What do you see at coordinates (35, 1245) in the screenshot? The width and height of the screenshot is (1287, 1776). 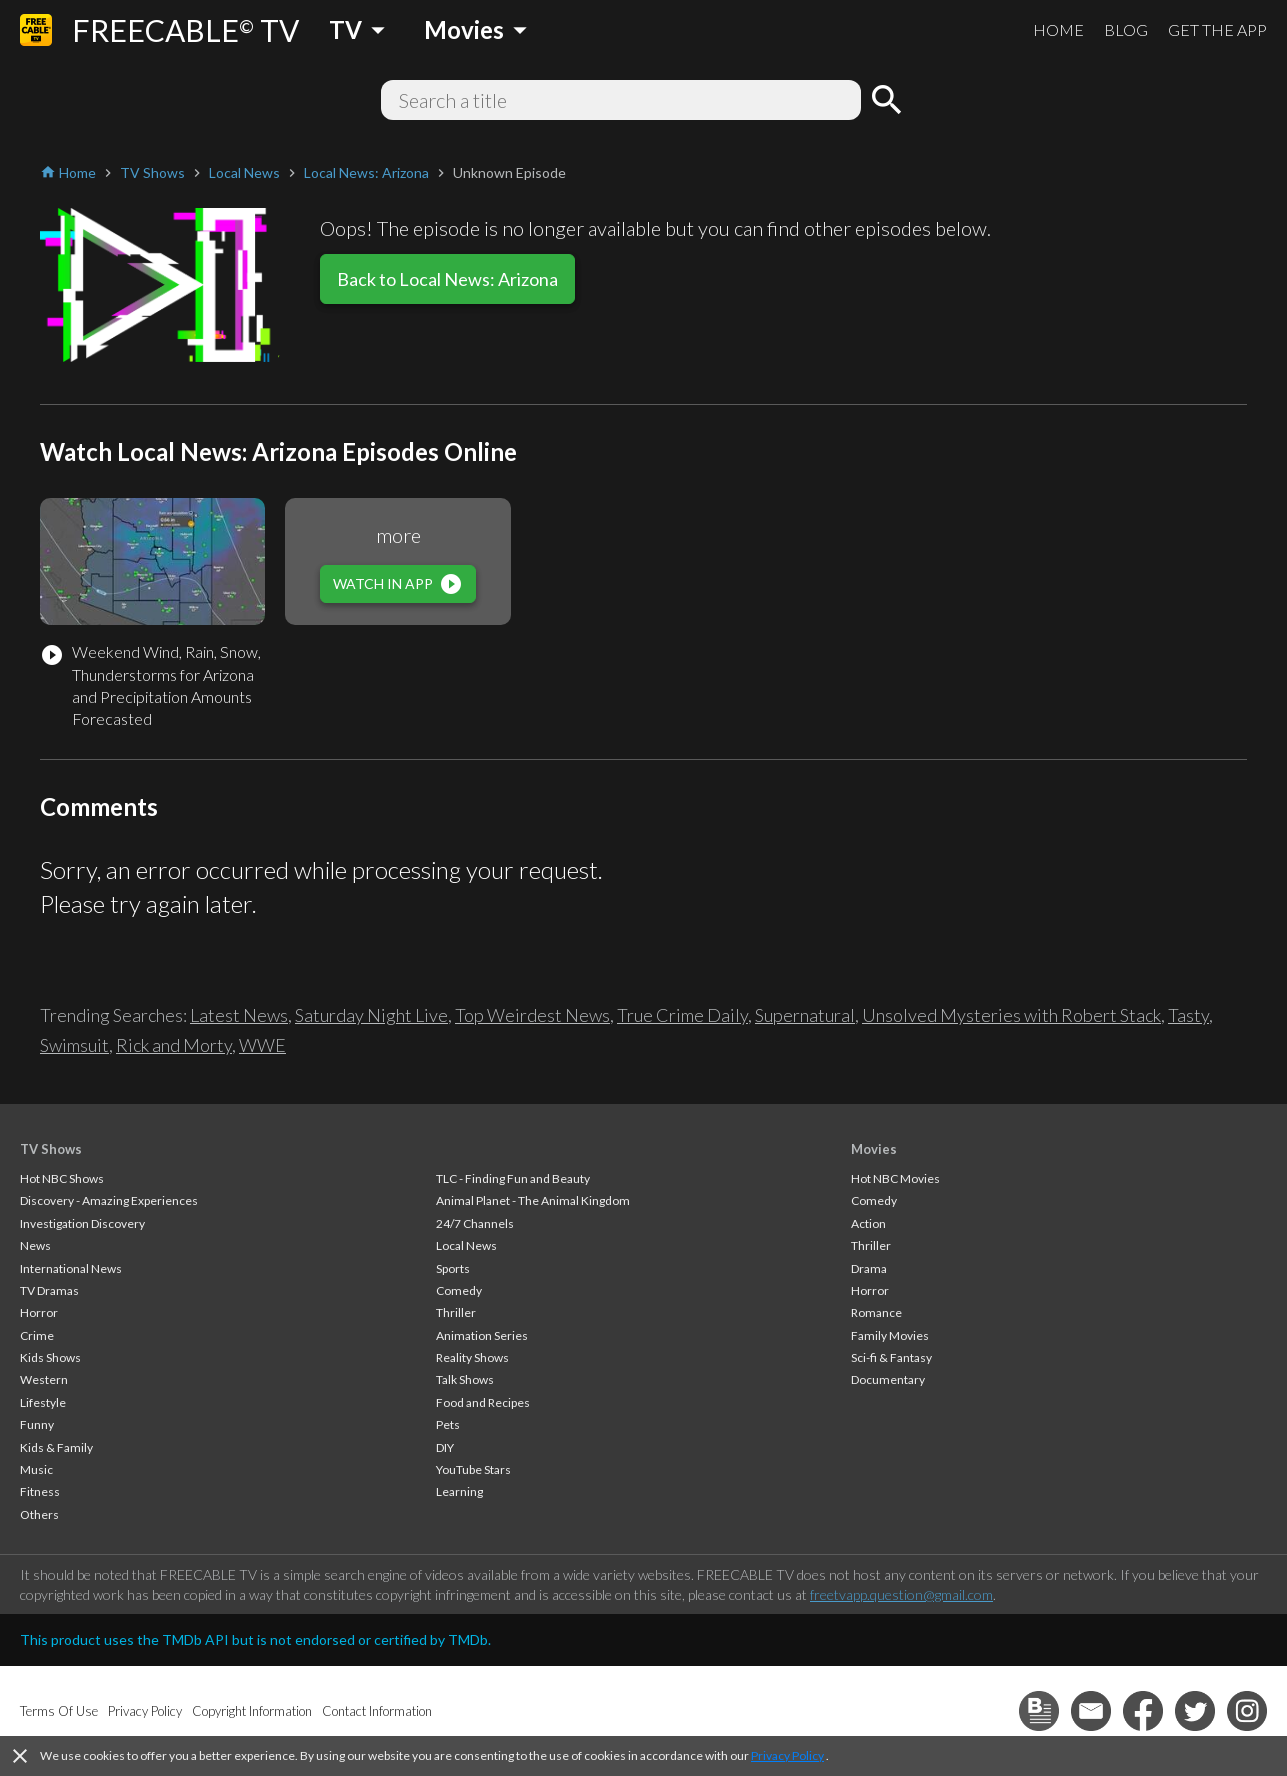 I see `News` at bounding box center [35, 1245].